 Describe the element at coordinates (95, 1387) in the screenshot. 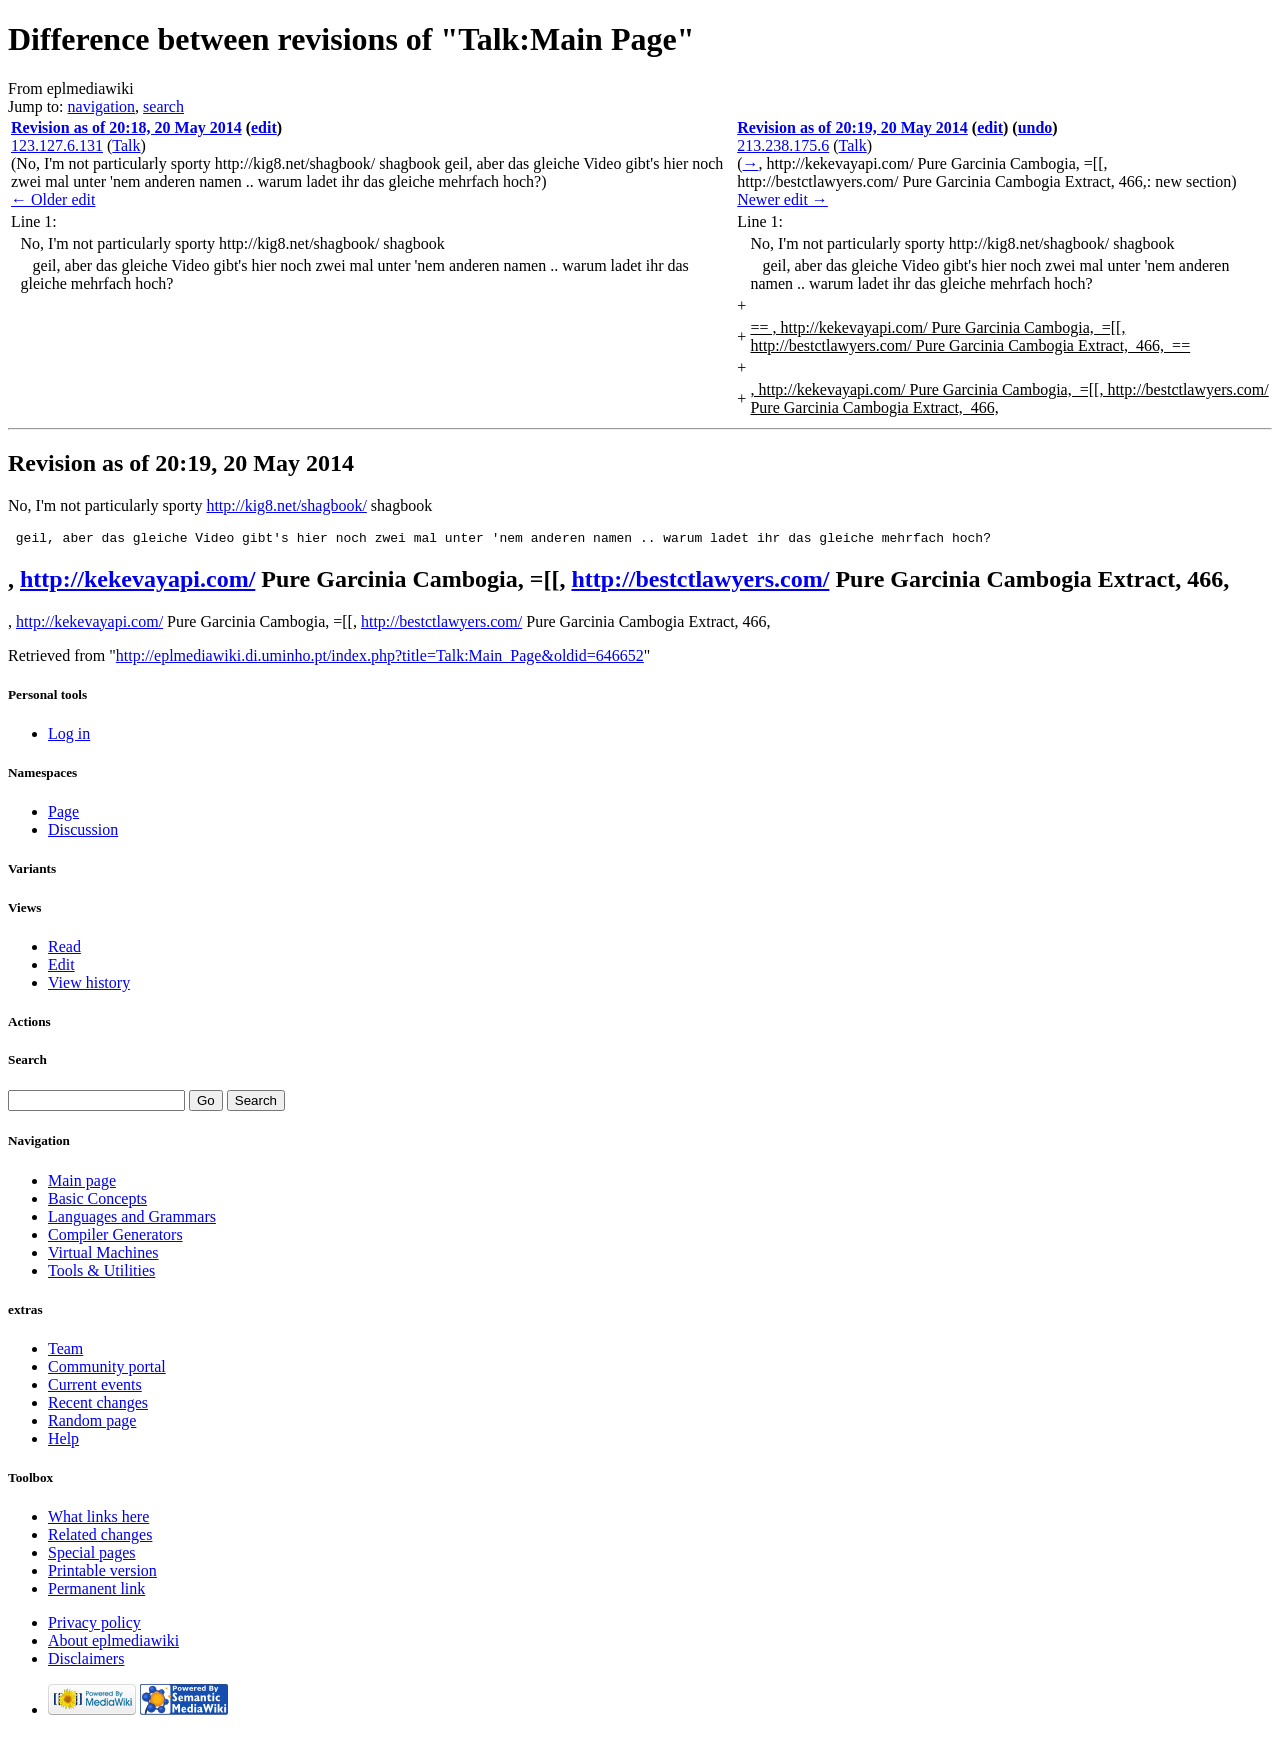

I see `Current events` at that location.